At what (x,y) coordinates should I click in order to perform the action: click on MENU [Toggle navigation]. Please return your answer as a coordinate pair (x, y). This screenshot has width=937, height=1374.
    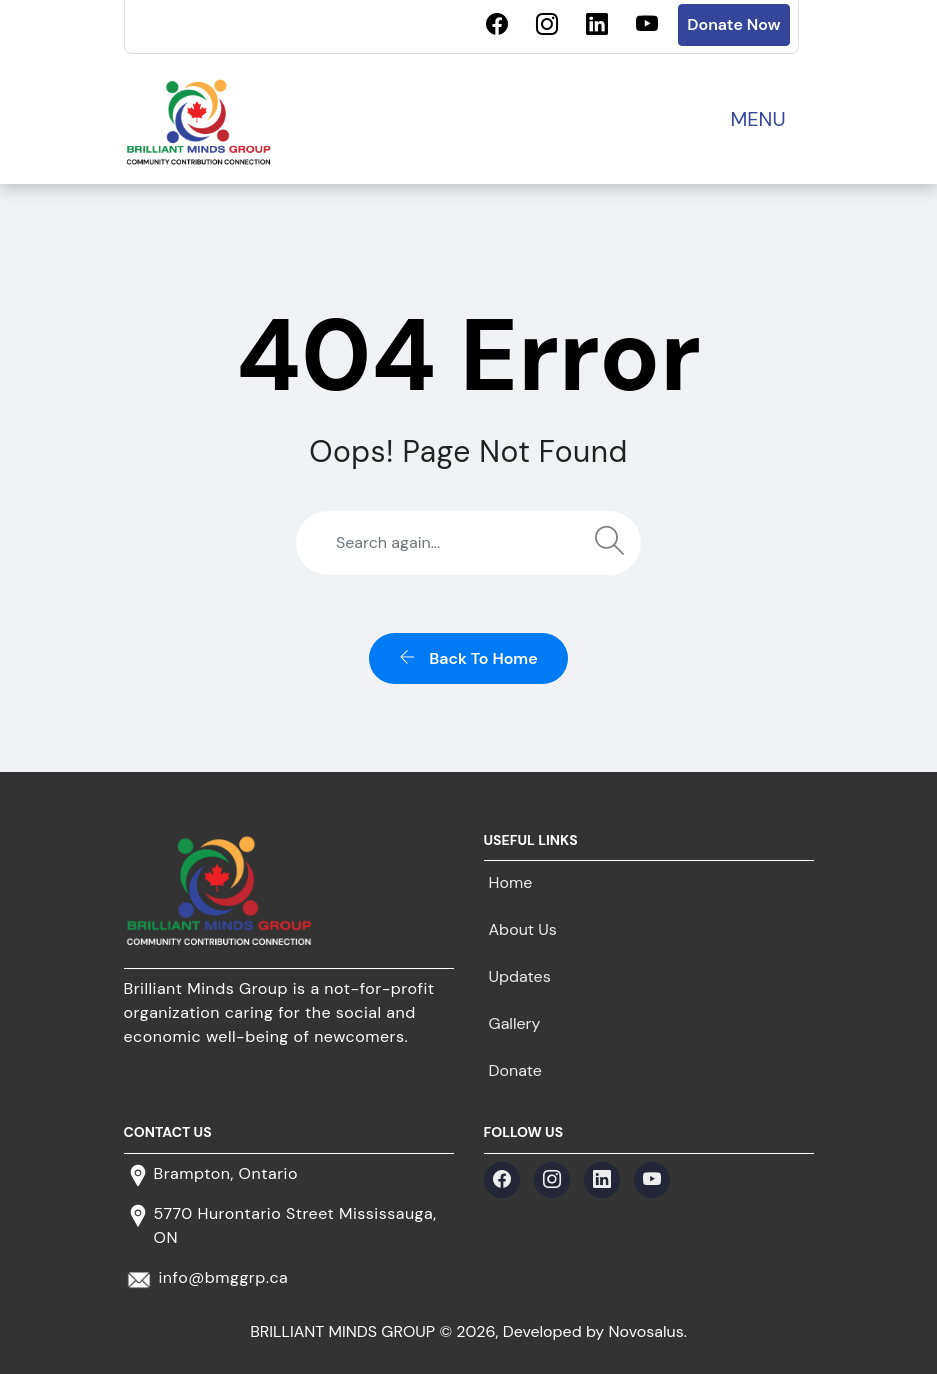
    Looking at the image, I should click on (757, 119).